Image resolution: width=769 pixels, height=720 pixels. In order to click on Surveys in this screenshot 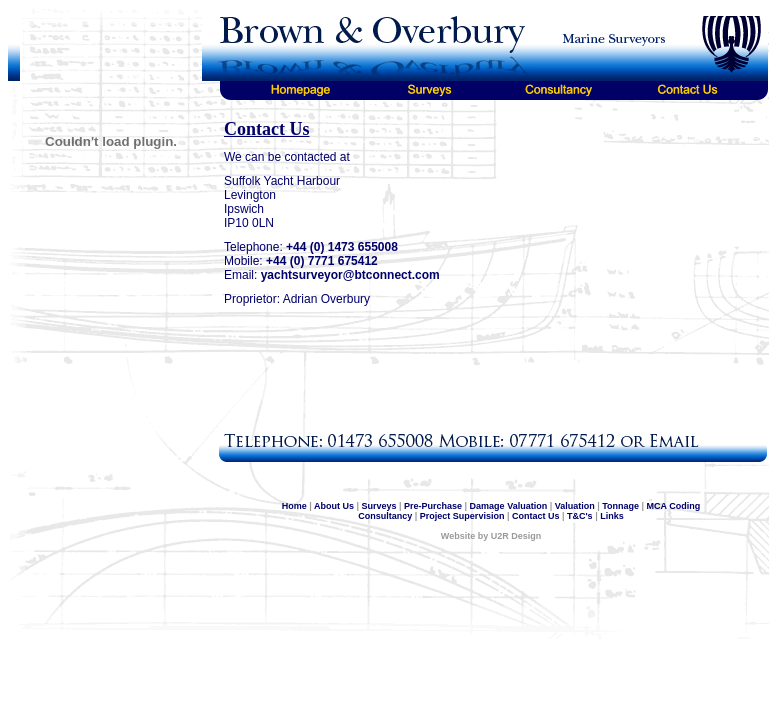, I will do `click(378, 506)`.